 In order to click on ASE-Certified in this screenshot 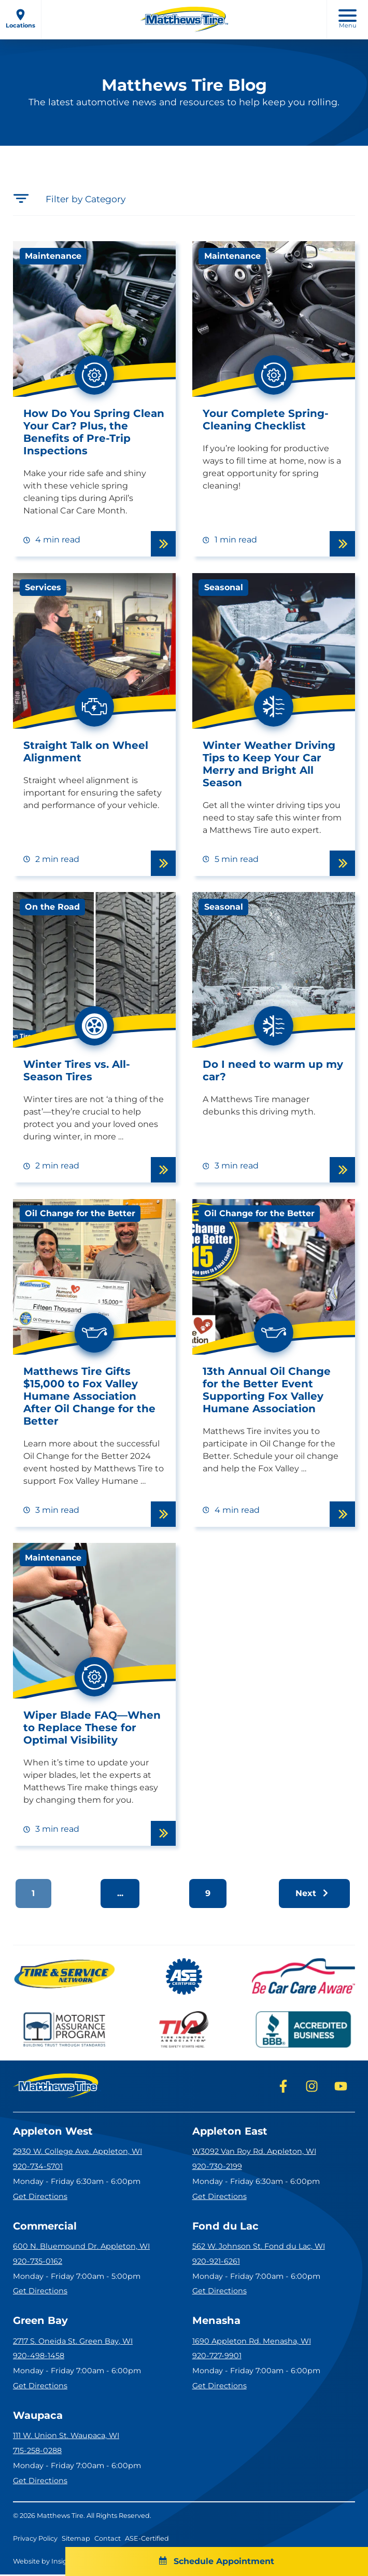, I will do `click(147, 2540)`.